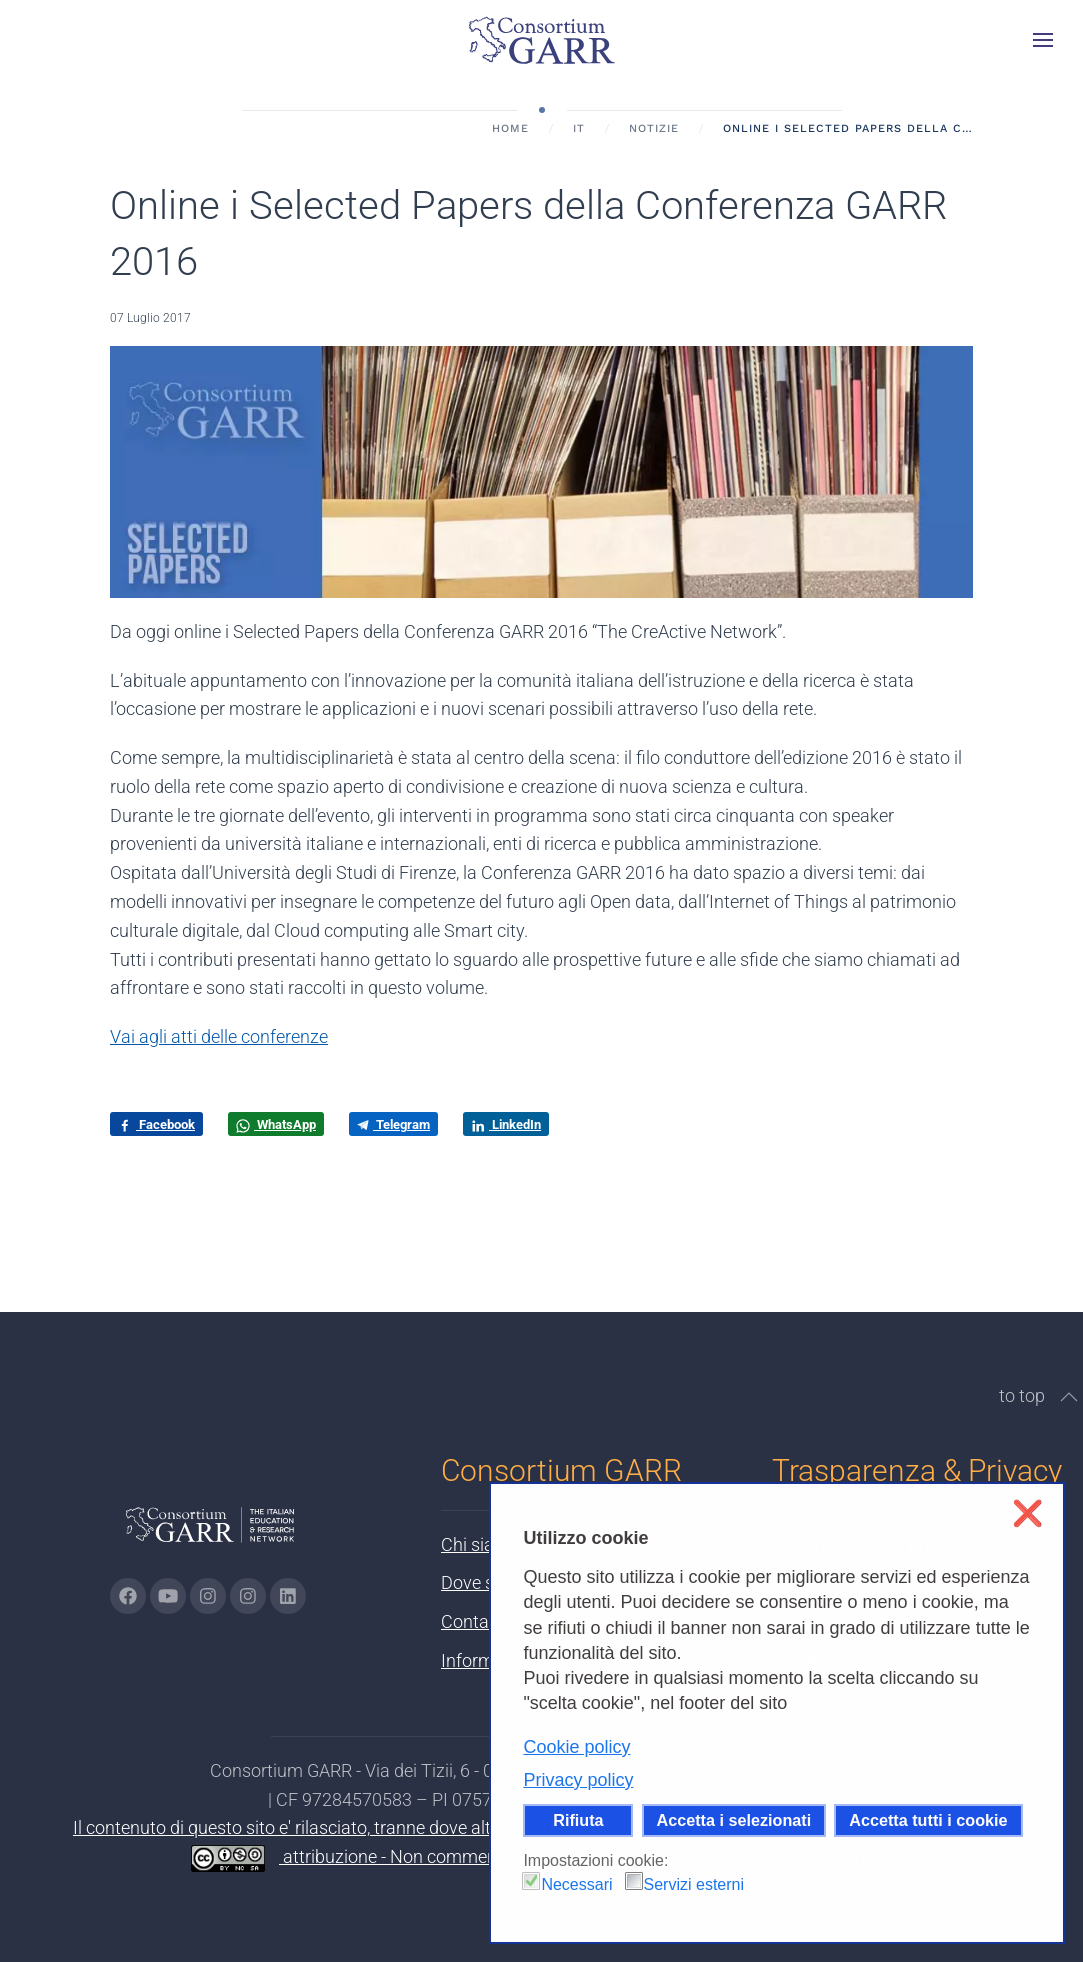 This screenshot has height=1962, width=1083. What do you see at coordinates (578, 1820) in the screenshot?
I see `Rifiuta [button]` at bounding box center [578, 1820].